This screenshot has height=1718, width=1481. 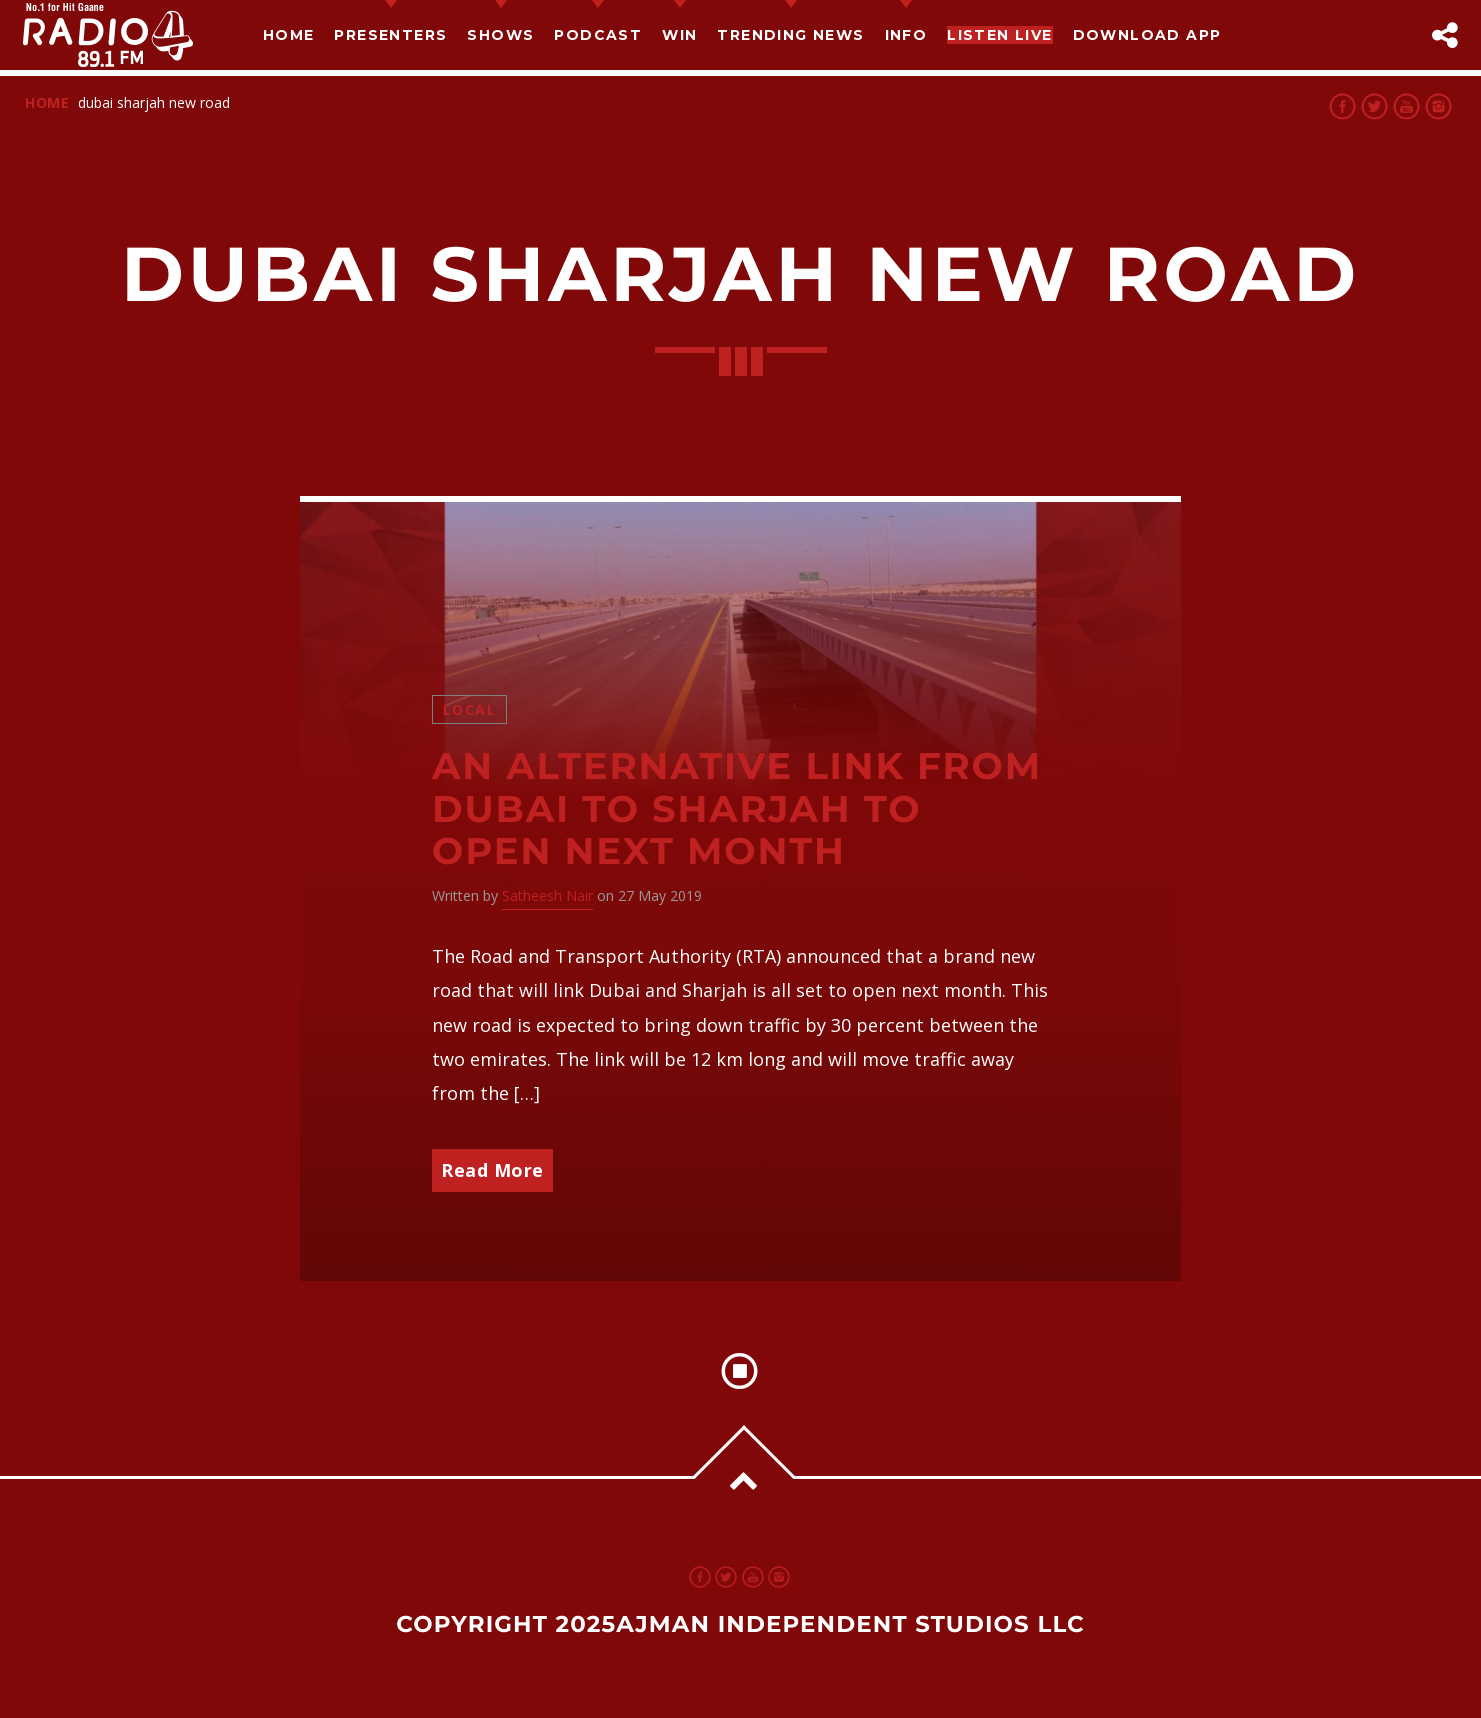 I want to click on Info, so click(x=906, y=35).